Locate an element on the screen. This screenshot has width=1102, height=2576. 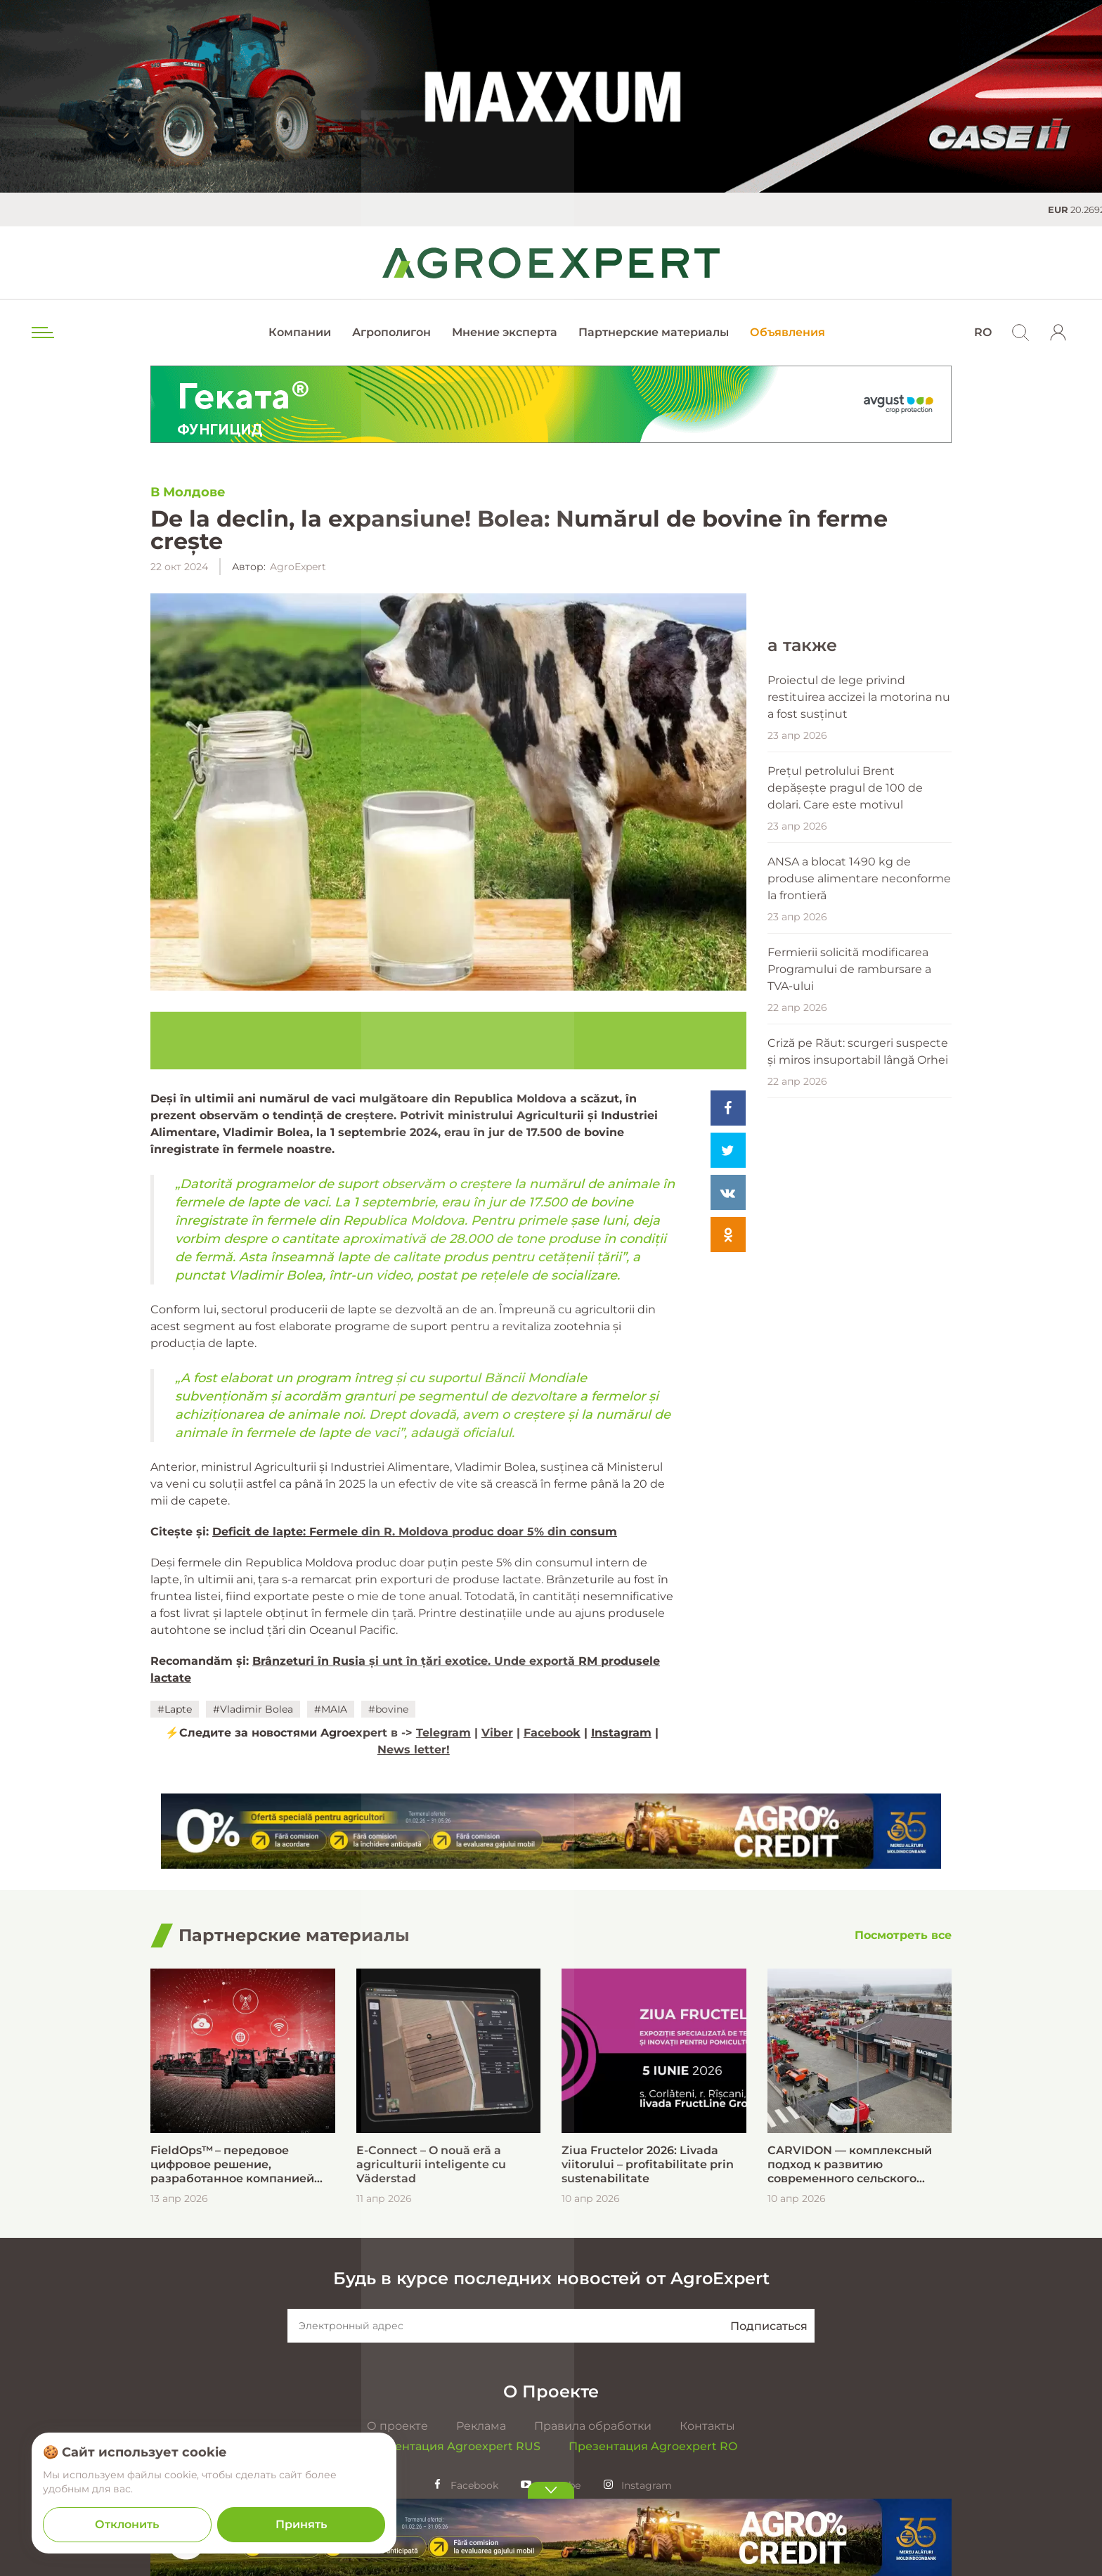
#Lapte is located at coordinates (174, 1709).